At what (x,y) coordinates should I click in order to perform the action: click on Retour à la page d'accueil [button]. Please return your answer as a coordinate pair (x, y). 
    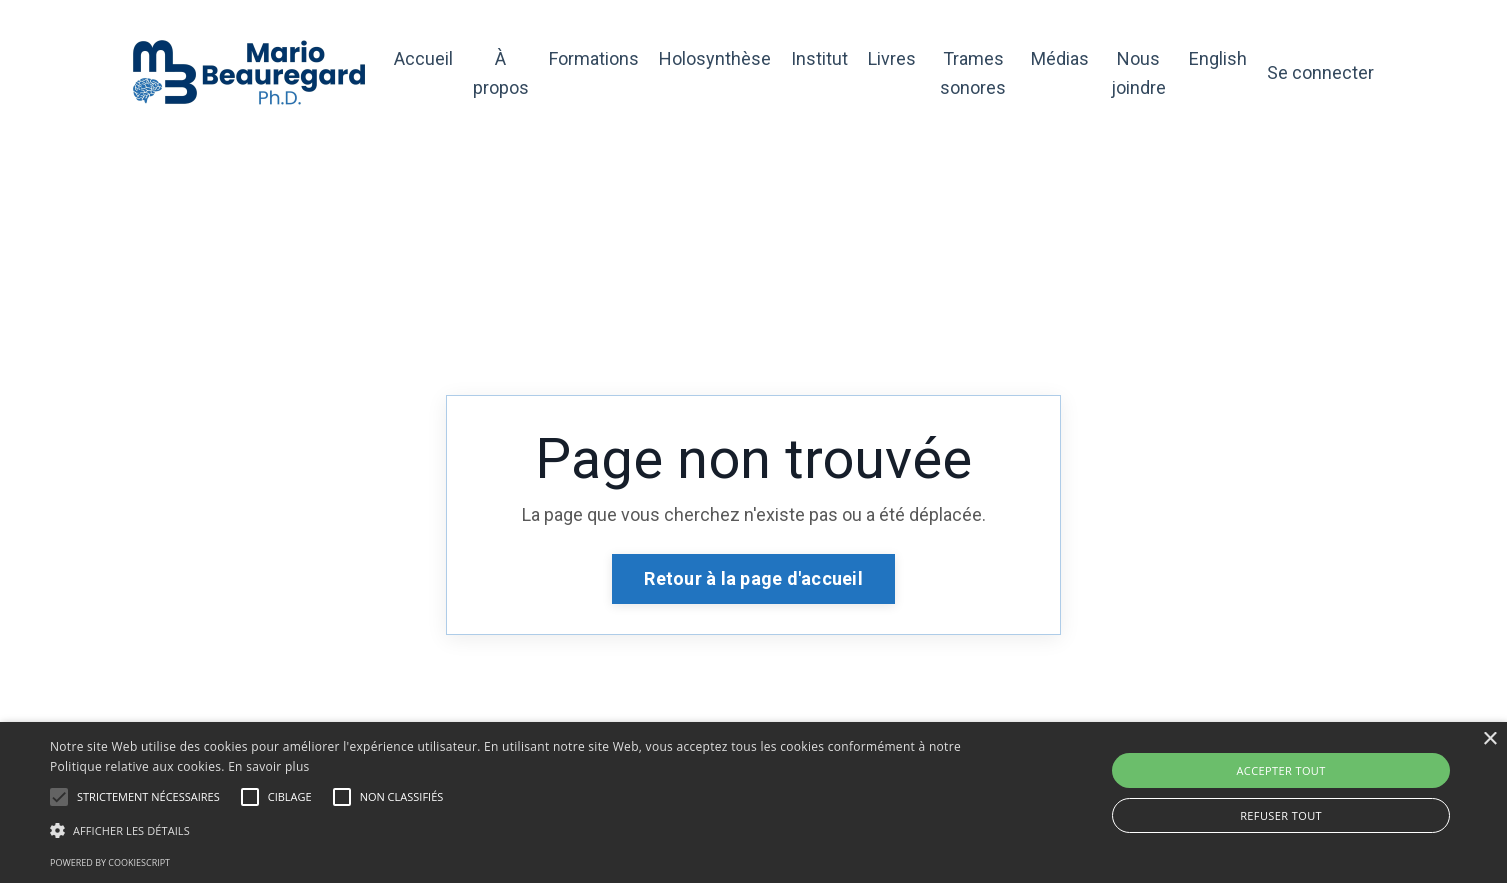
    Looking at the image, I should click on (753, 578).